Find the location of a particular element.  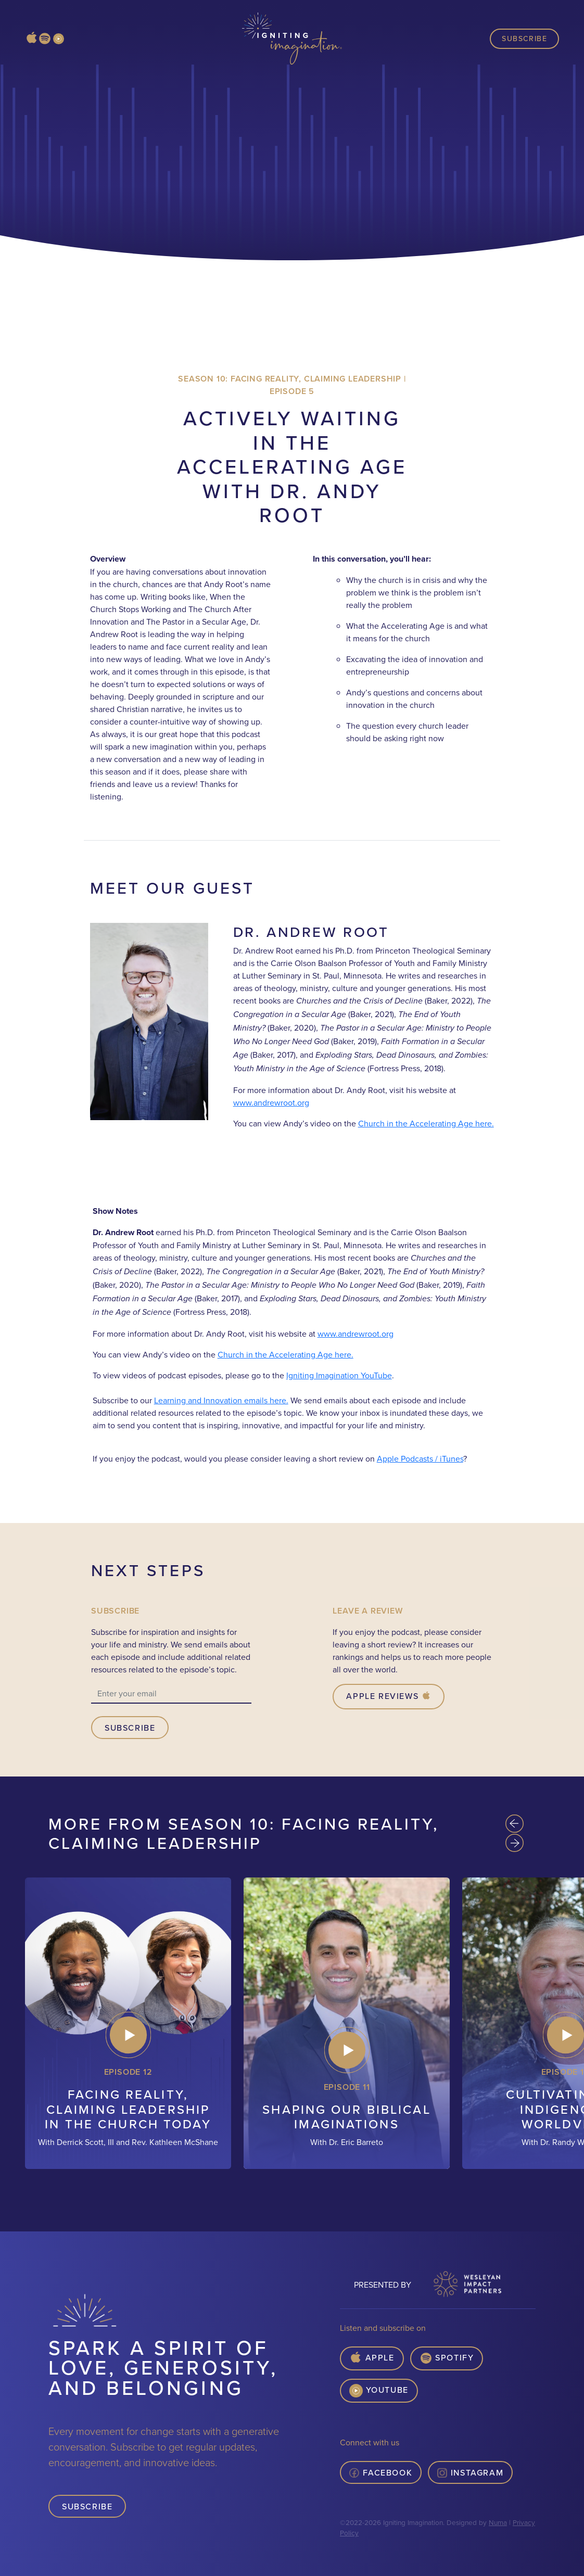

Episode 11 is located at coordinates (347, 2087).